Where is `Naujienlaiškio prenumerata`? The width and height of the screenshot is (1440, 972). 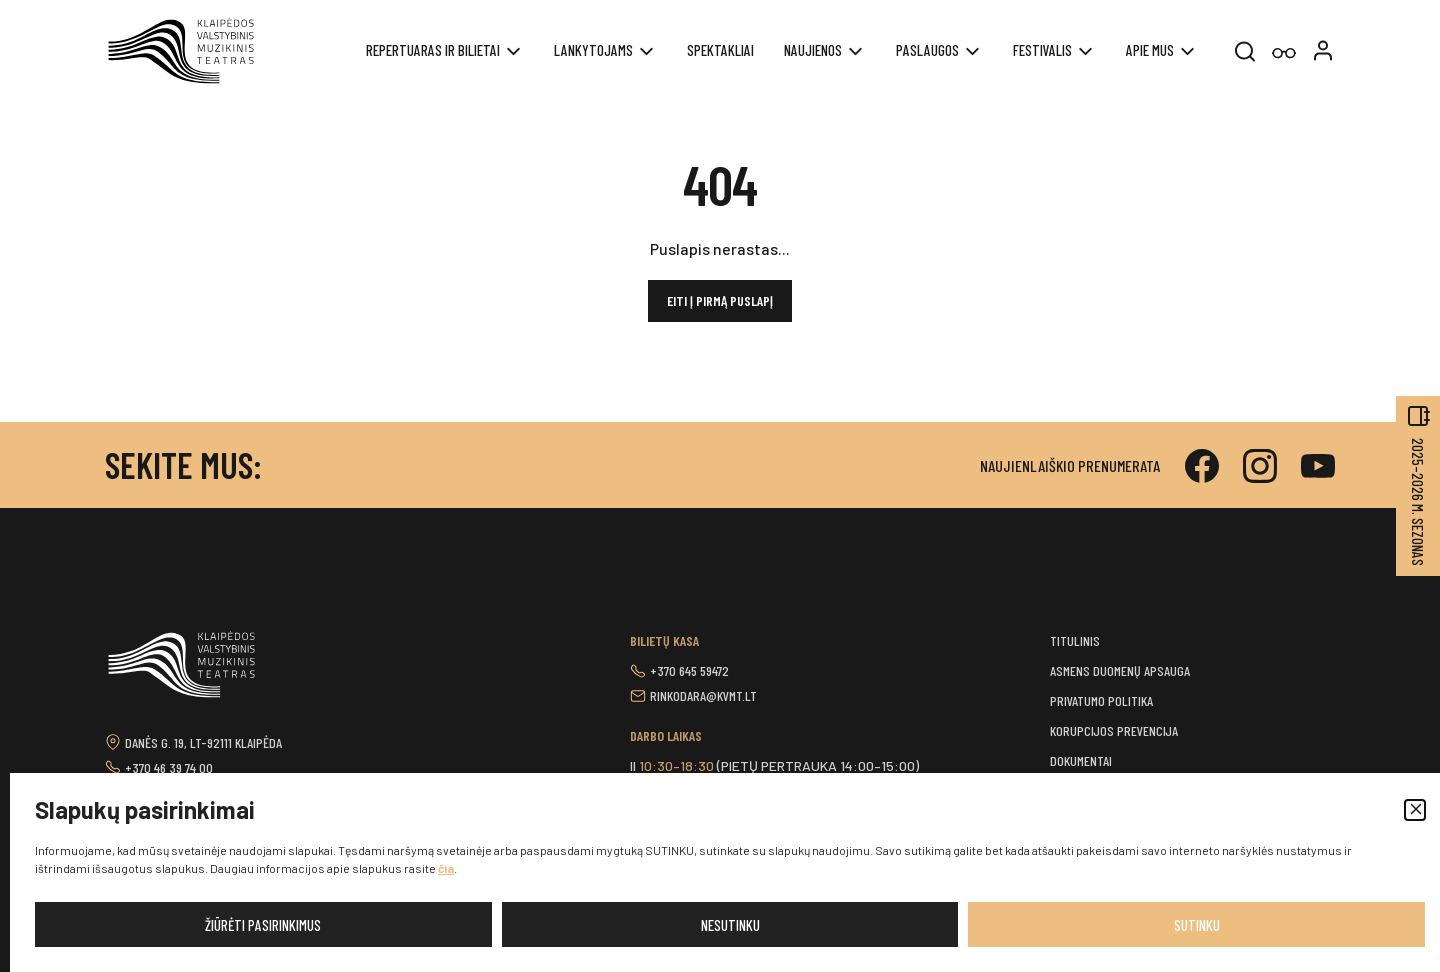 Naujienlaiškio prenumerata is located at coordinates (1070, 465).